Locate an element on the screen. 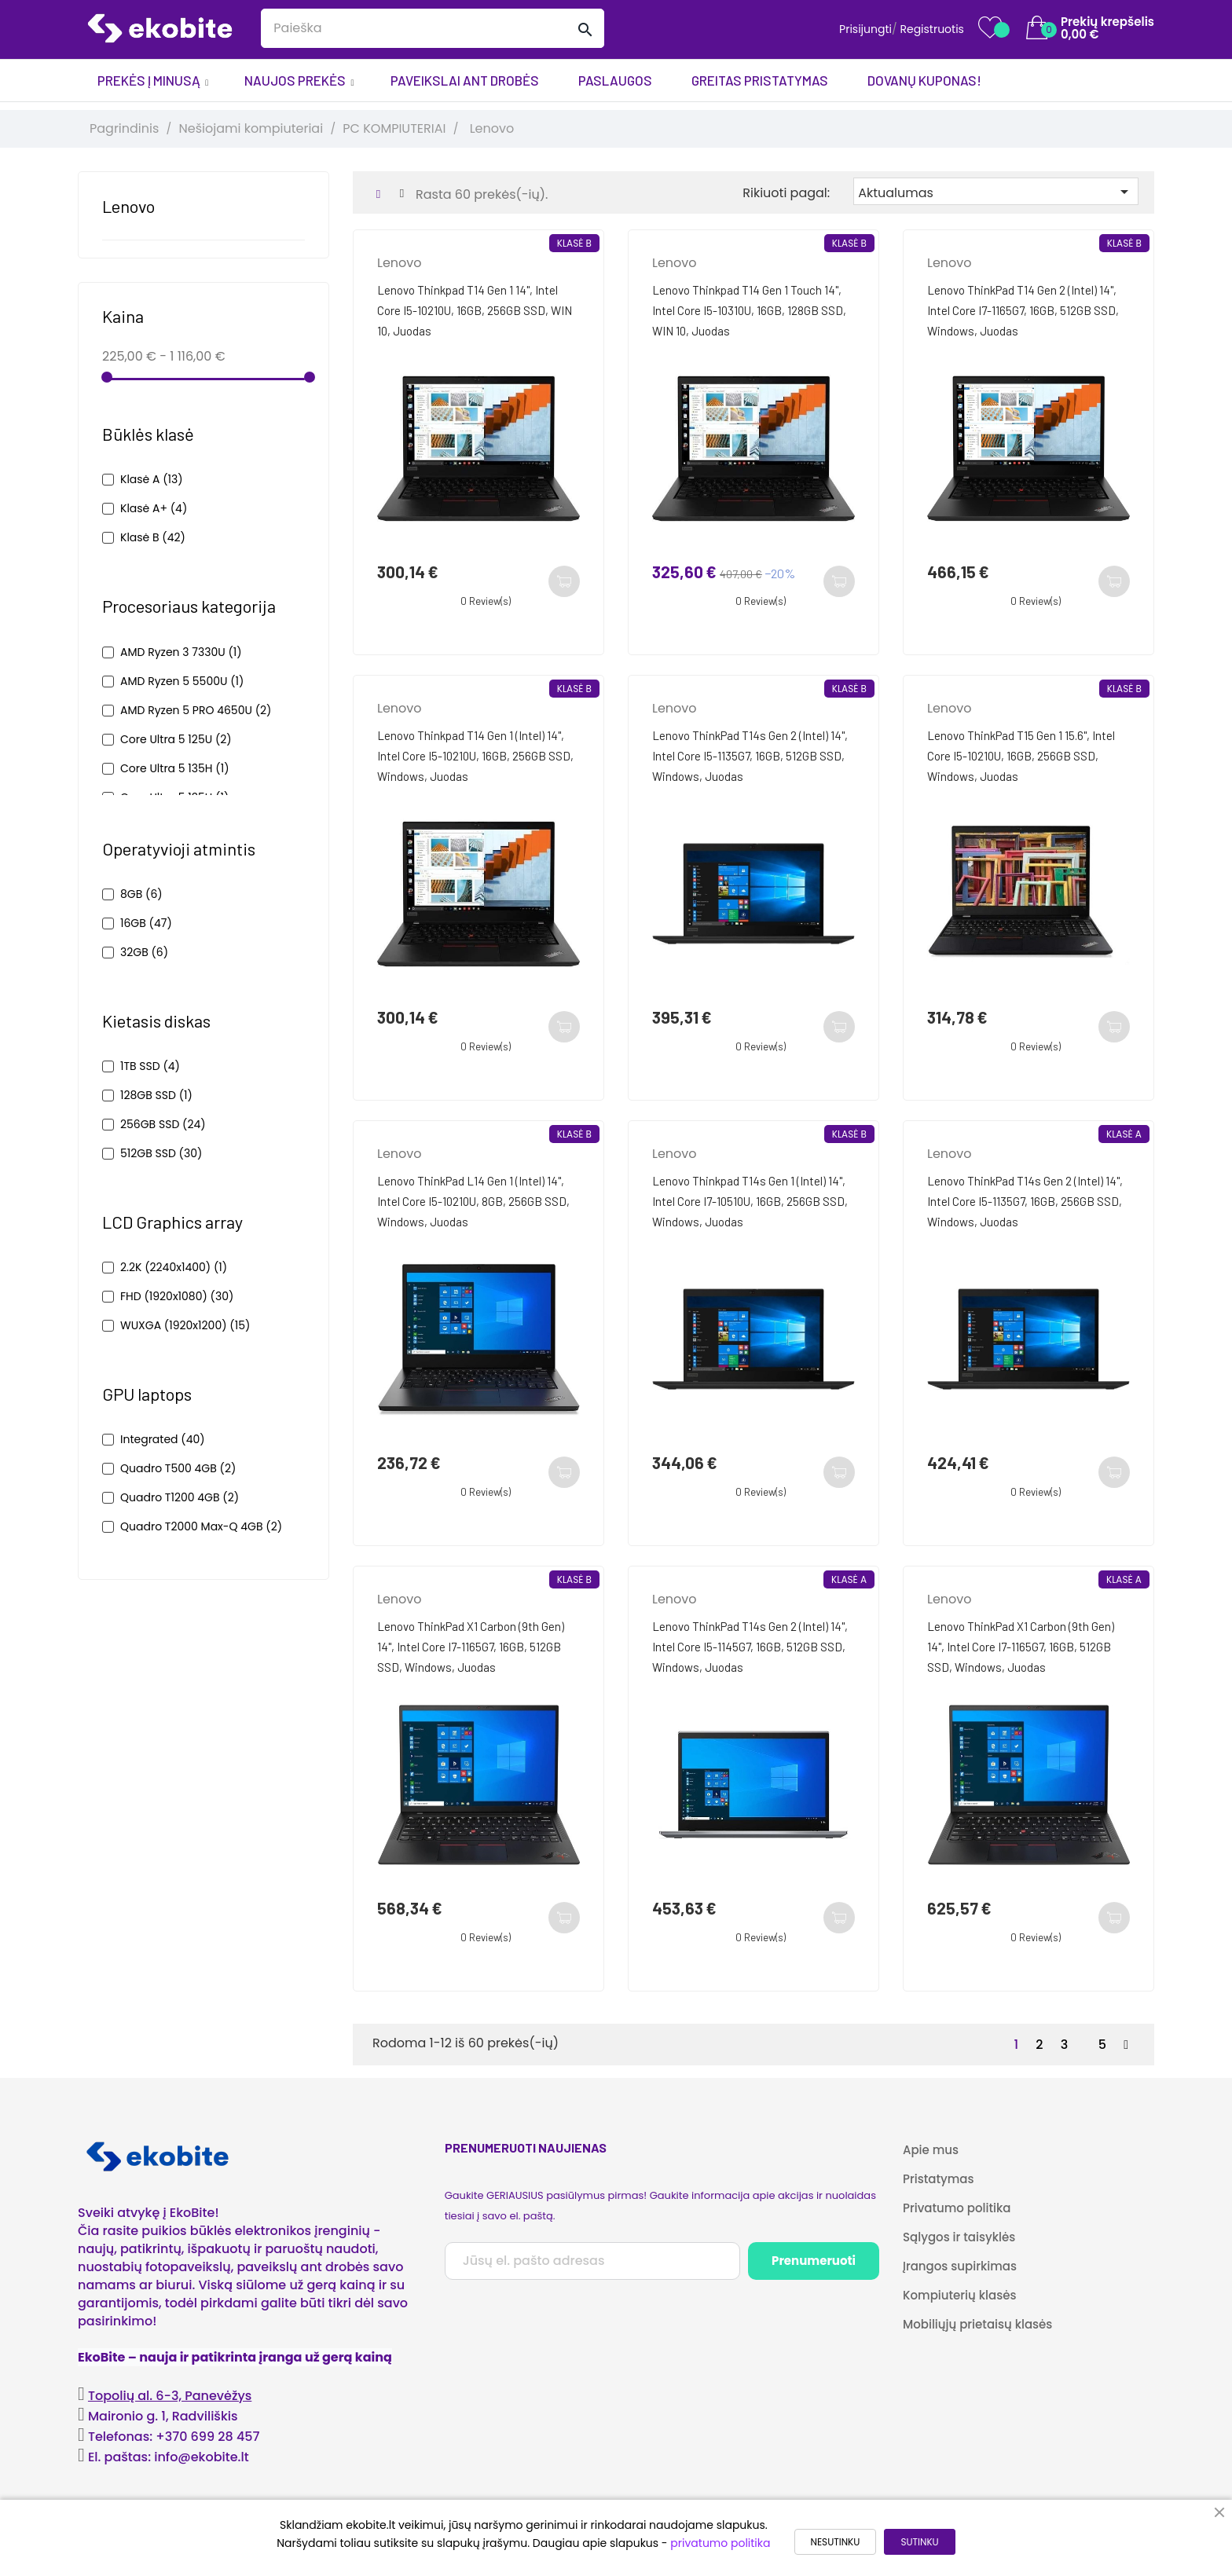 This screenshot has width=1232, height=2576. Quadro T2000 Max-Q 4GB is located at coordinates (201, 1526).